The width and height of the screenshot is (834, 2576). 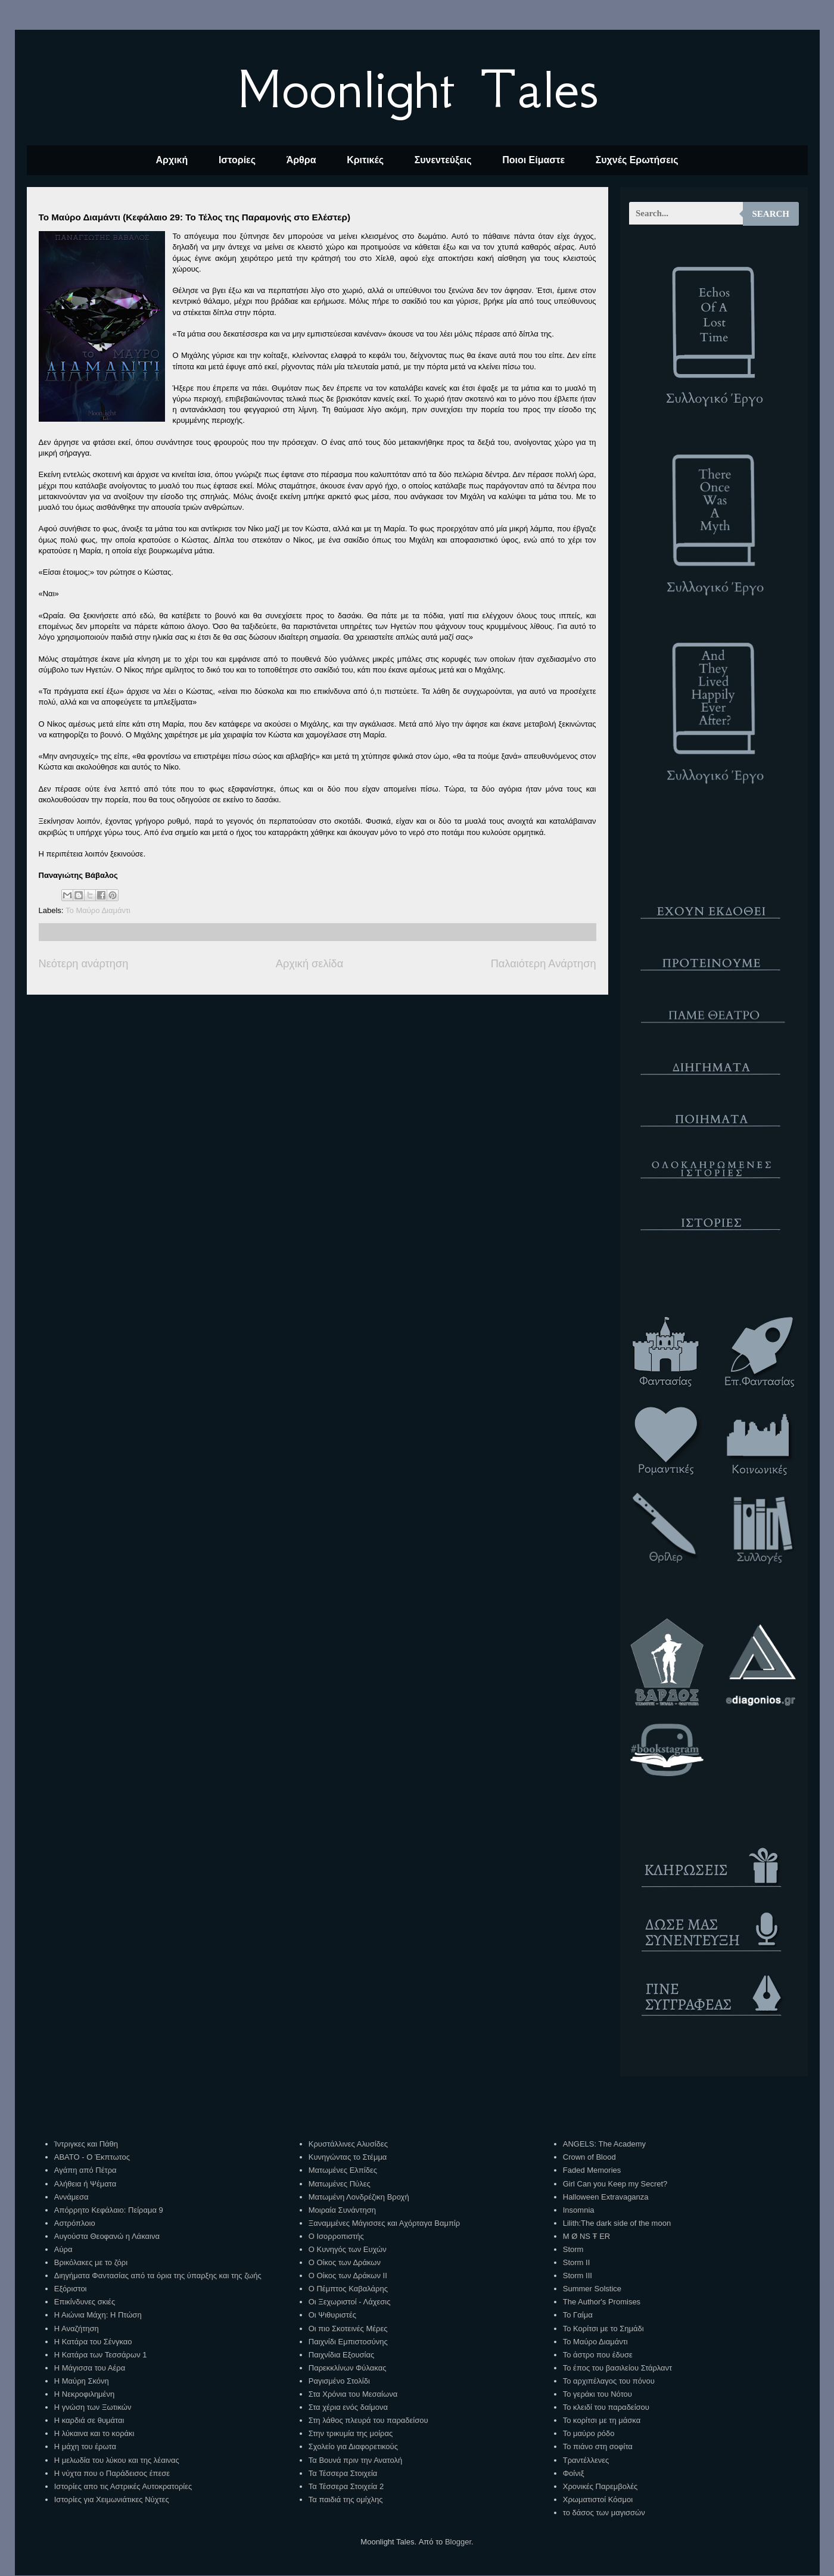 I want to click on Το πιάνο στη σοφίτα, so click(x=598, y=2446).